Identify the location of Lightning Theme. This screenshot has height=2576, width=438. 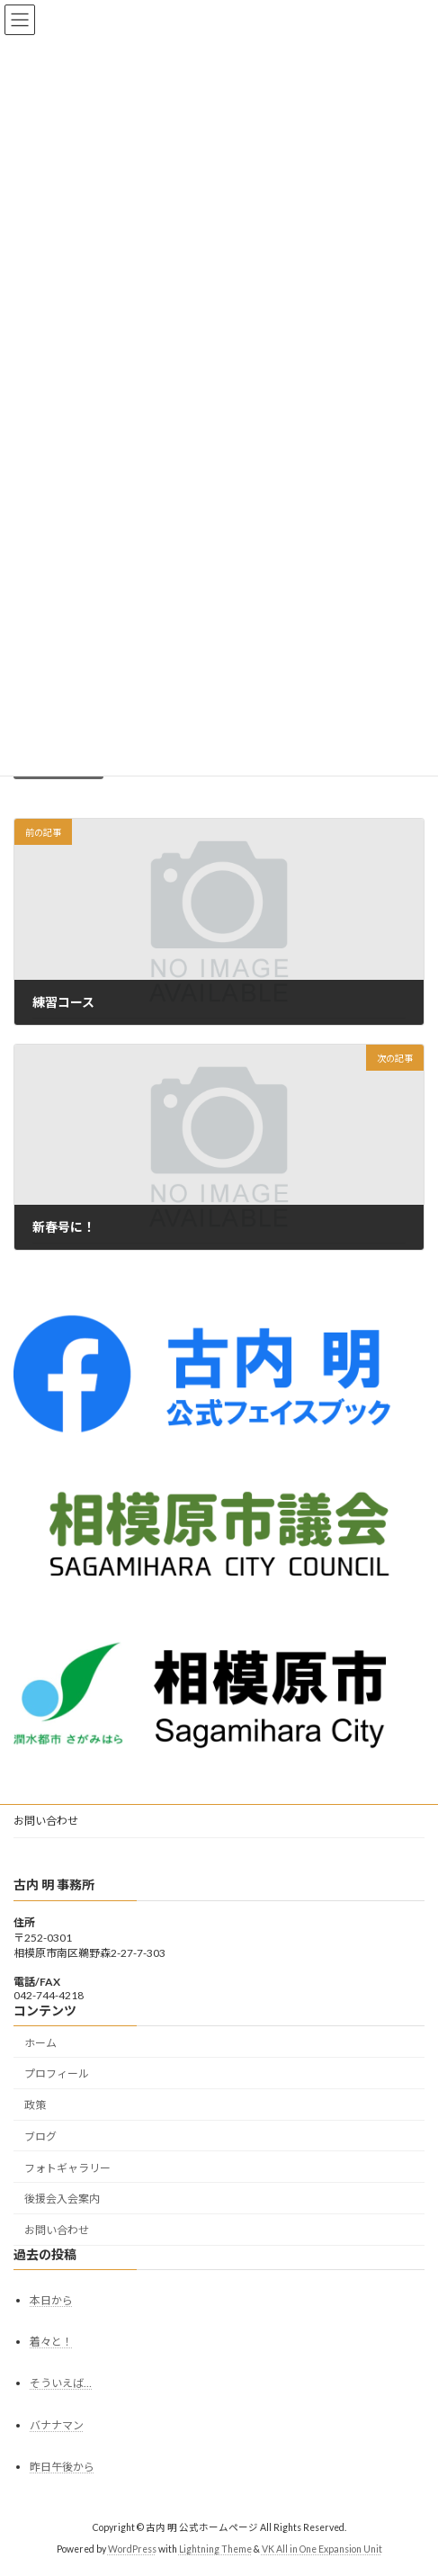
(215, 2550).